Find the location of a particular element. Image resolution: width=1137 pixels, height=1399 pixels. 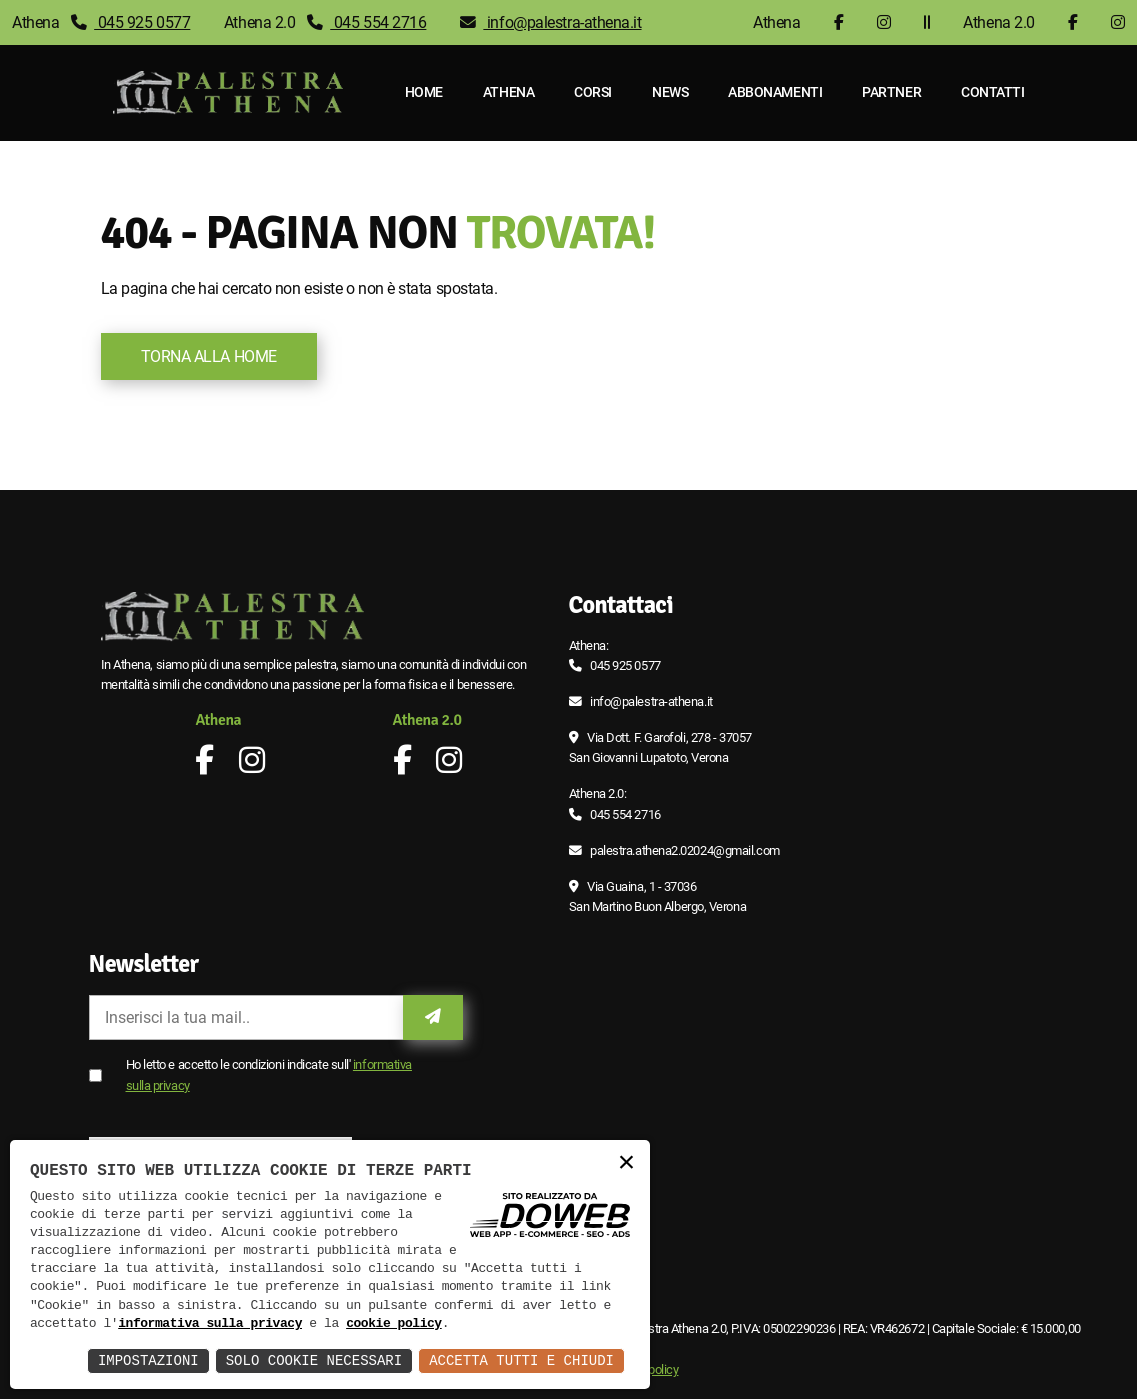

info@palestra-athena.it is located at coordinates (551, 22).